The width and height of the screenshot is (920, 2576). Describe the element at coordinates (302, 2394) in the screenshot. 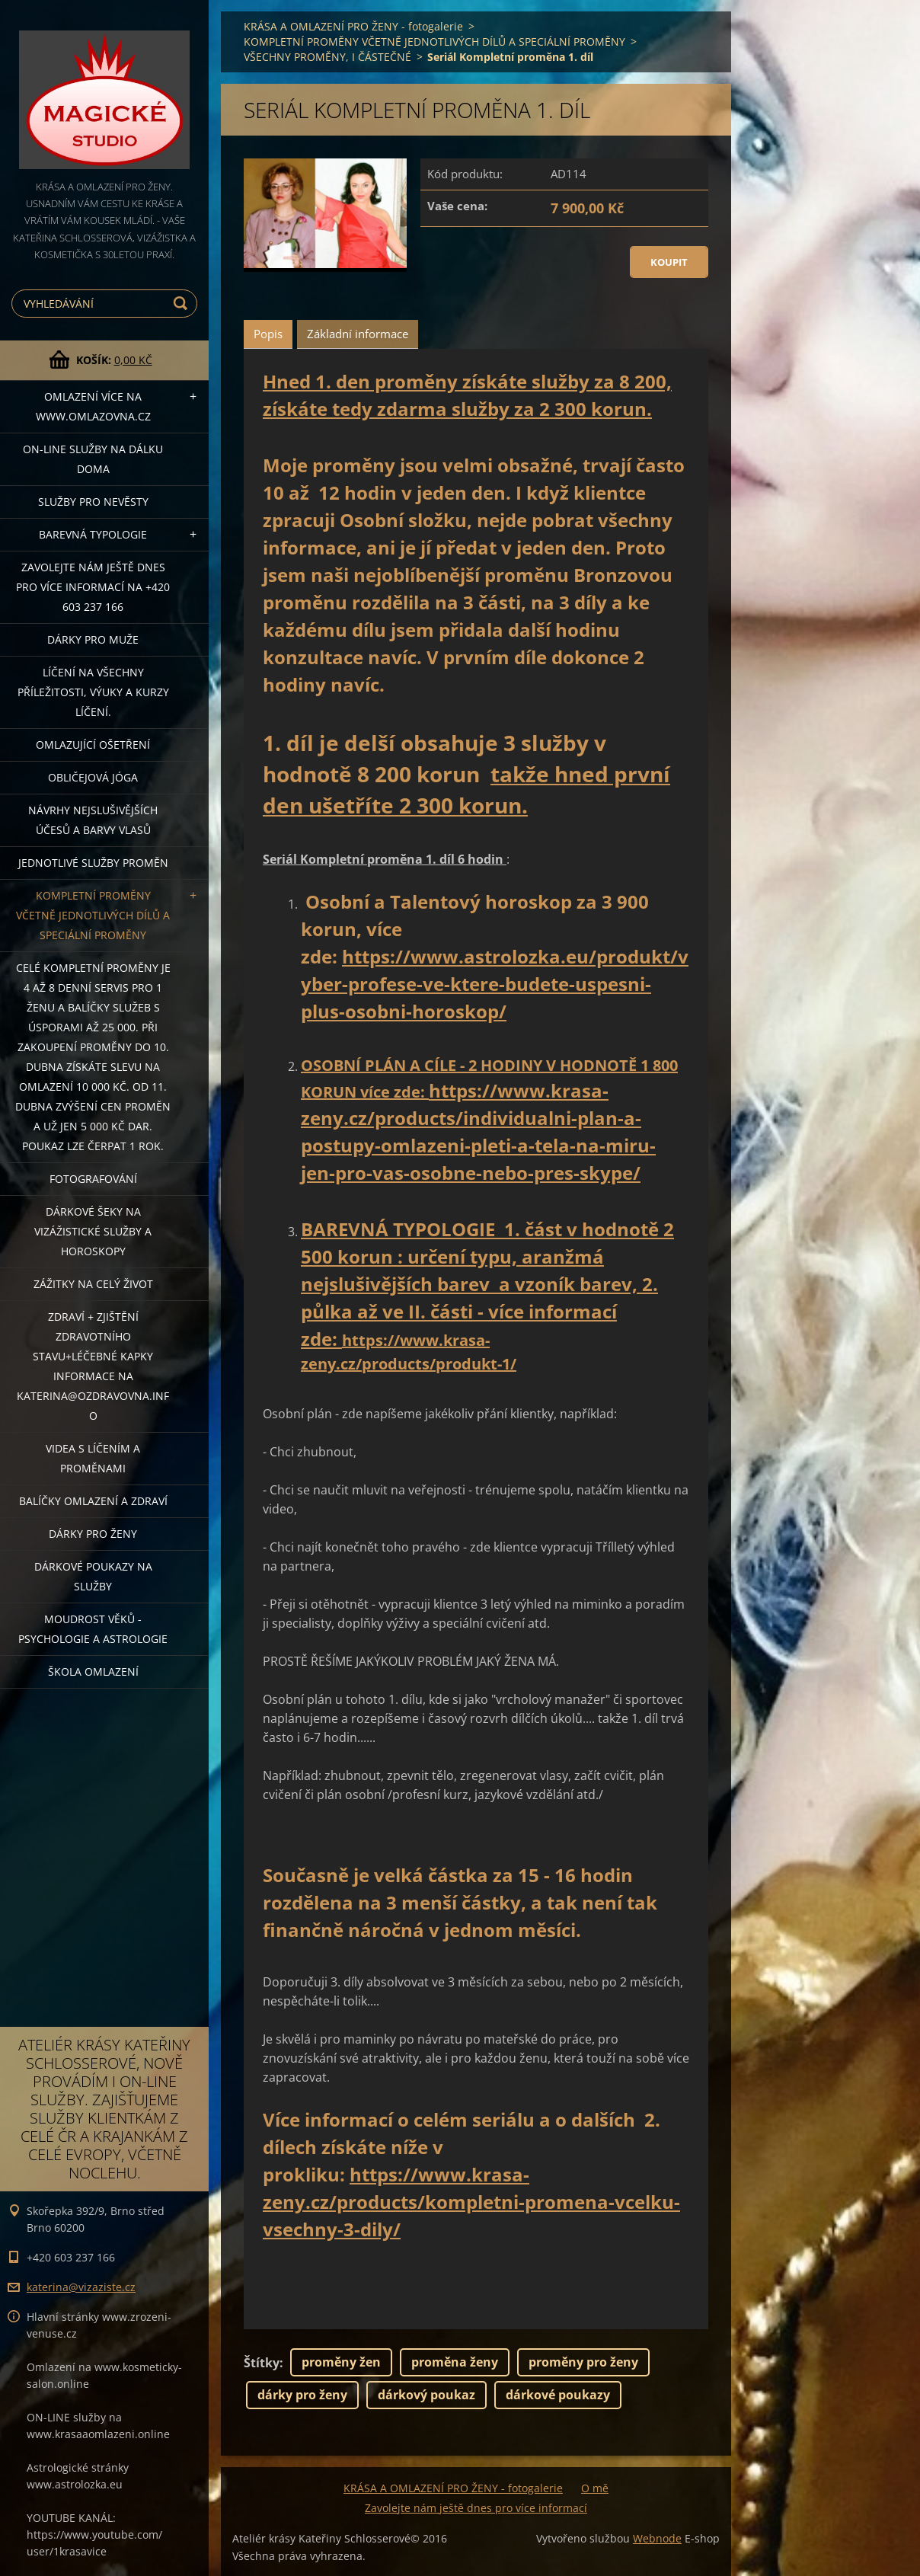

I see `dárky pro ženy` at that location.